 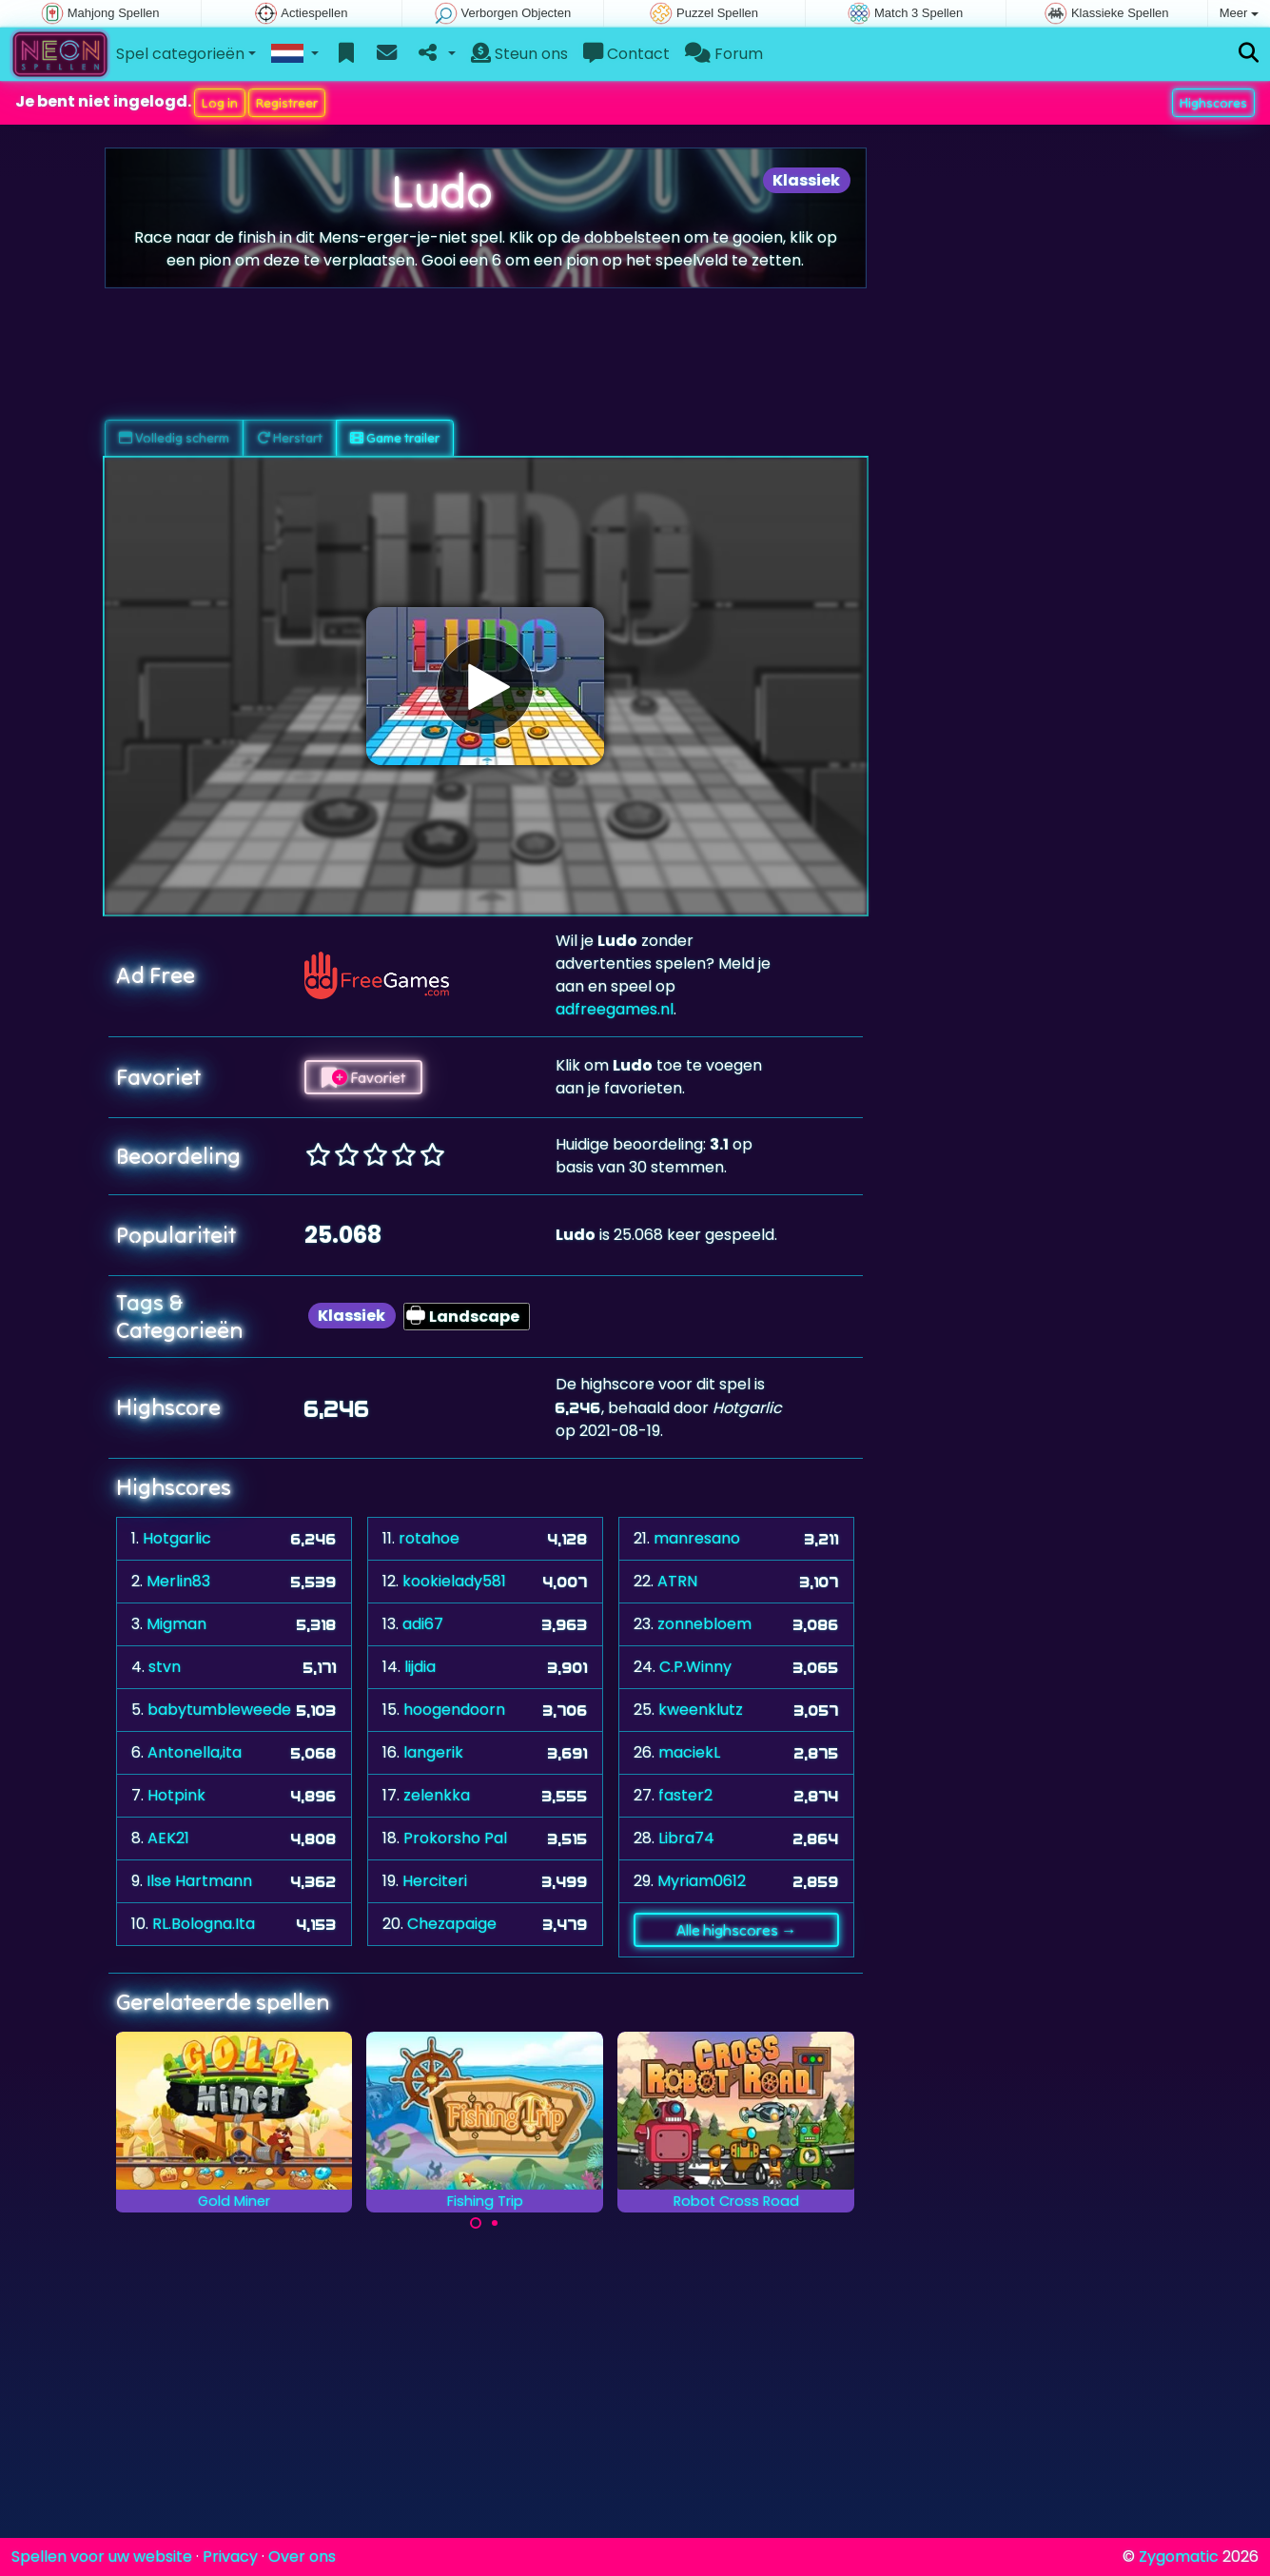 I want to click on Highscores, so click(x=1213, y=102).